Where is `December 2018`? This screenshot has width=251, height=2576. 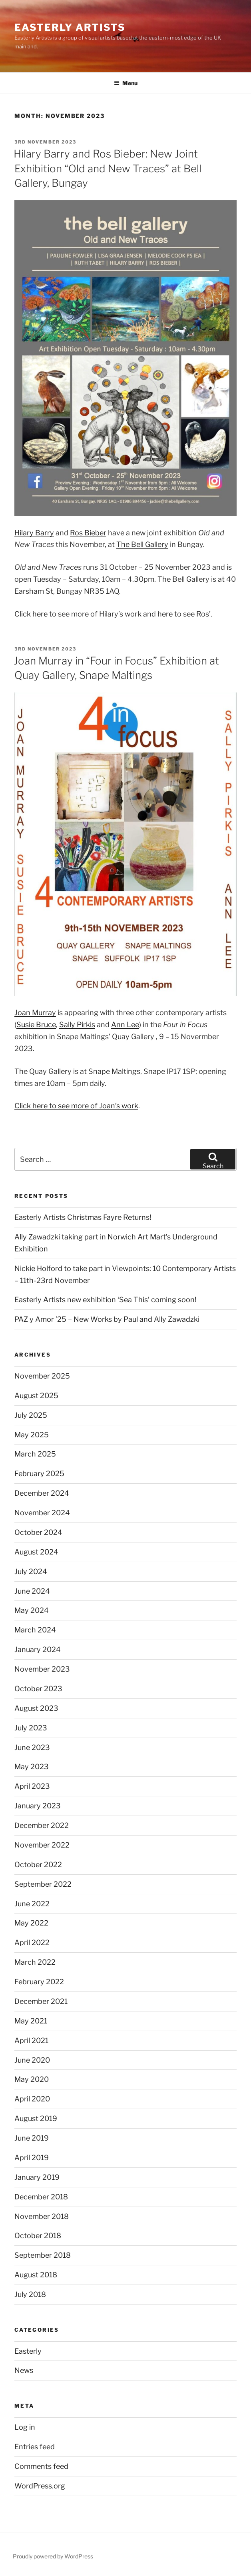
December 2018 is located at coordinates (41, 2197).